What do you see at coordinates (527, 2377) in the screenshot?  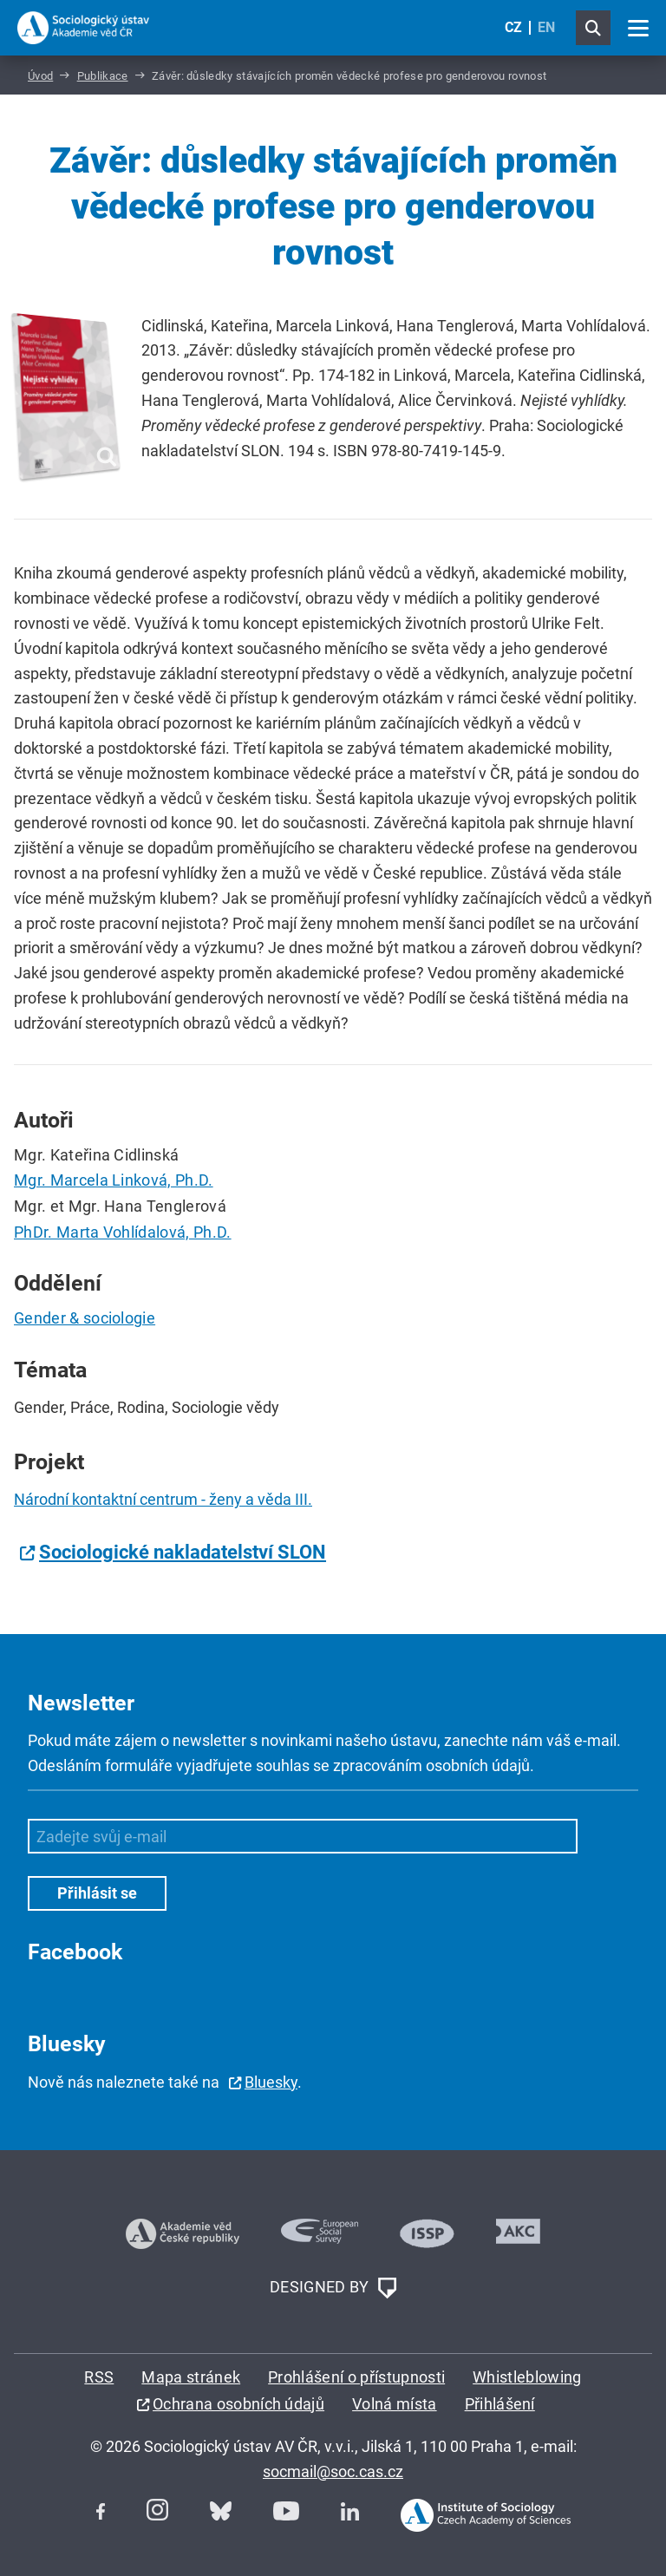 I see `Whistleblowing` at bounding box center [527, 2377].